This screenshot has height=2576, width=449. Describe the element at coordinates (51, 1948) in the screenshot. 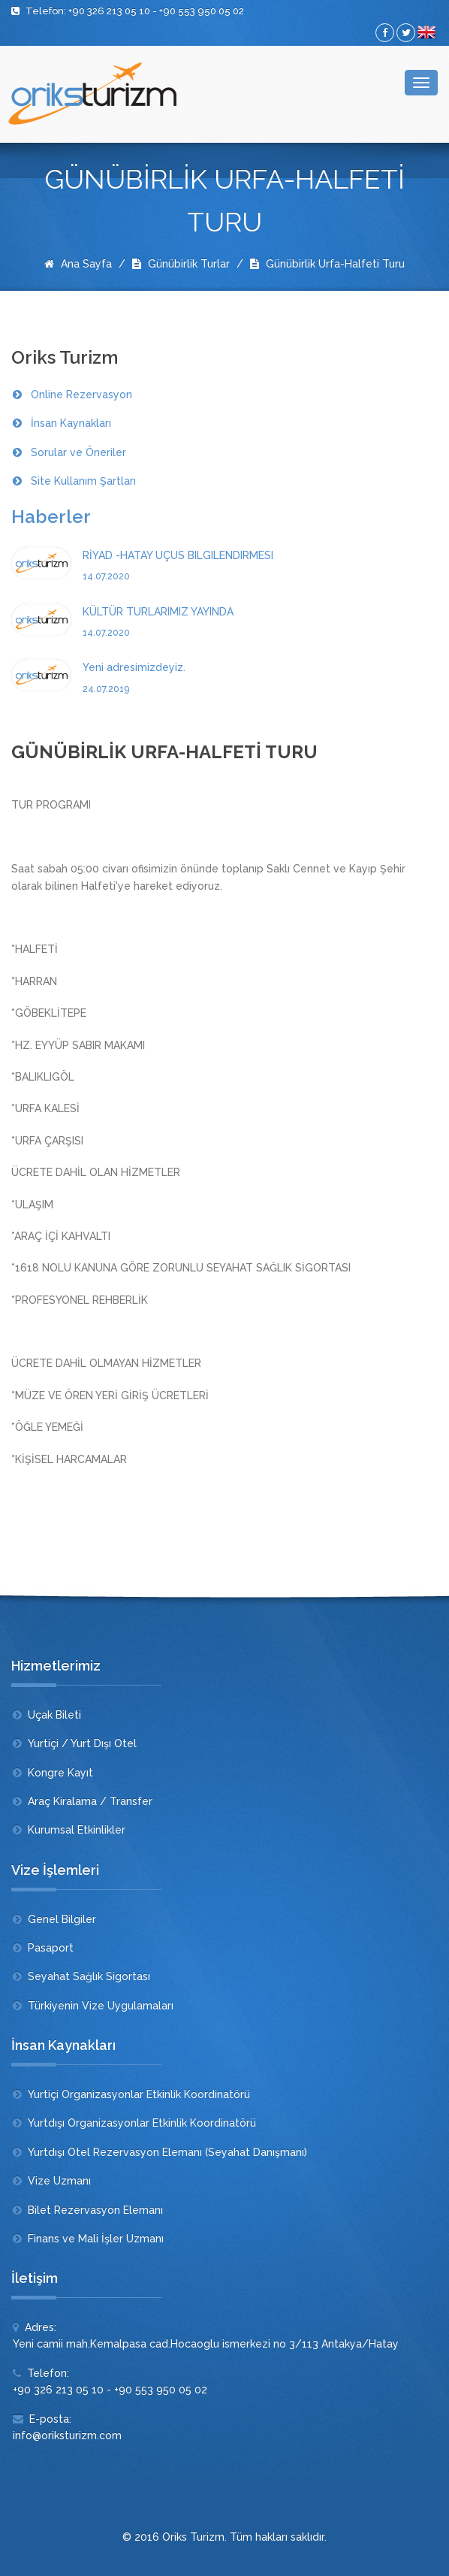

I see `Pasaport` at that location.